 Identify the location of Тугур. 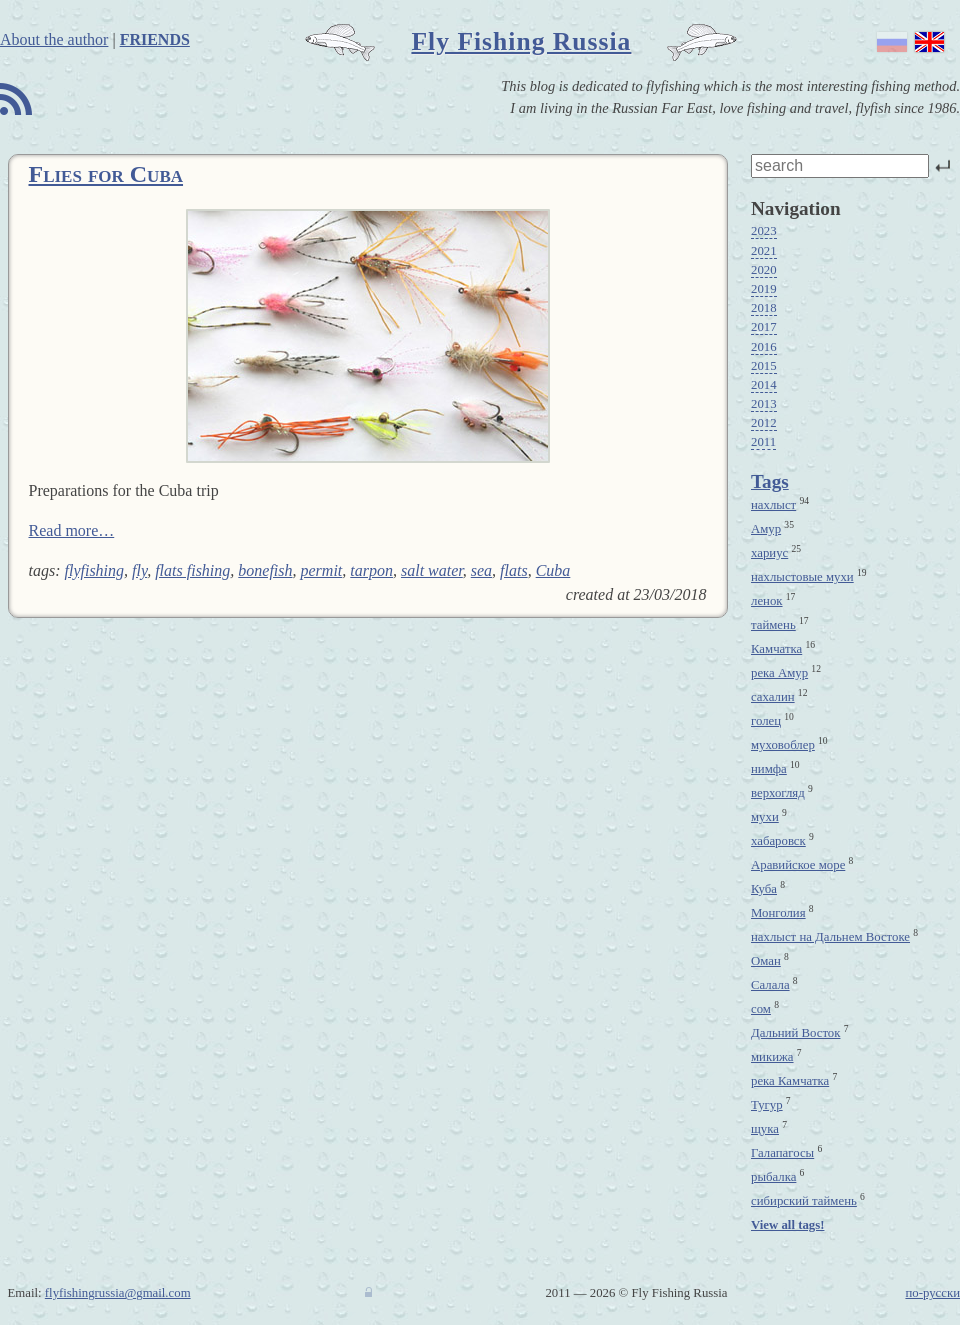
(767, 1105).